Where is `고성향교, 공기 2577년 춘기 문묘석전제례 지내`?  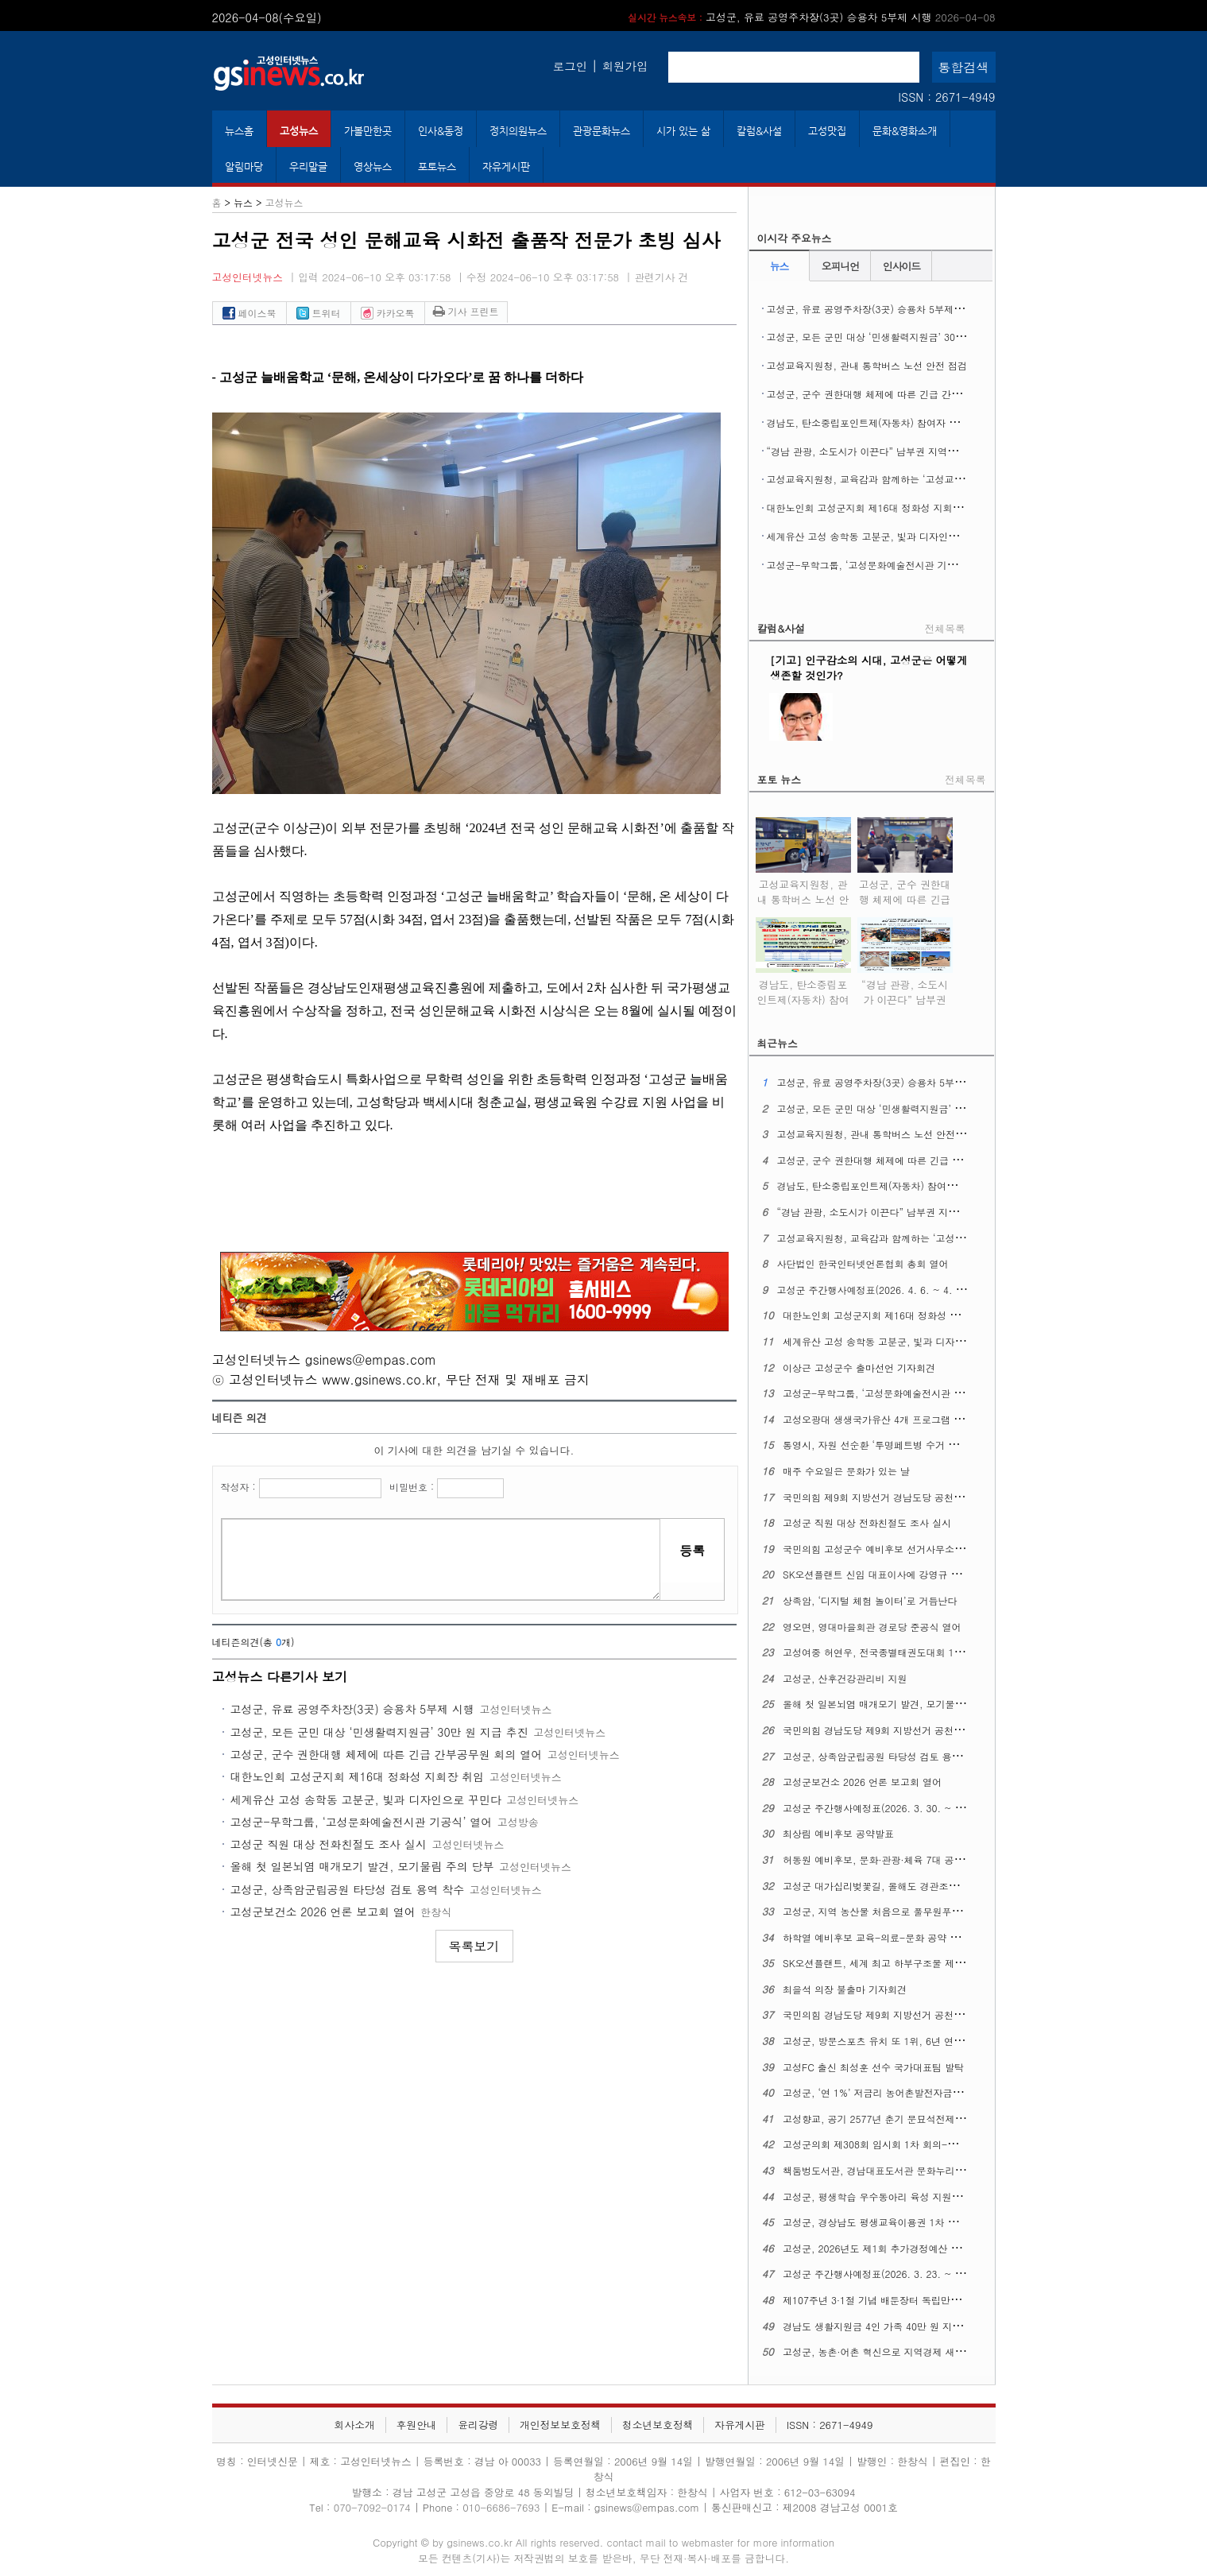
고성향교, 공기 2577년 춘기 문묘석전제례 지내 is located at coordinates (885, 2118).